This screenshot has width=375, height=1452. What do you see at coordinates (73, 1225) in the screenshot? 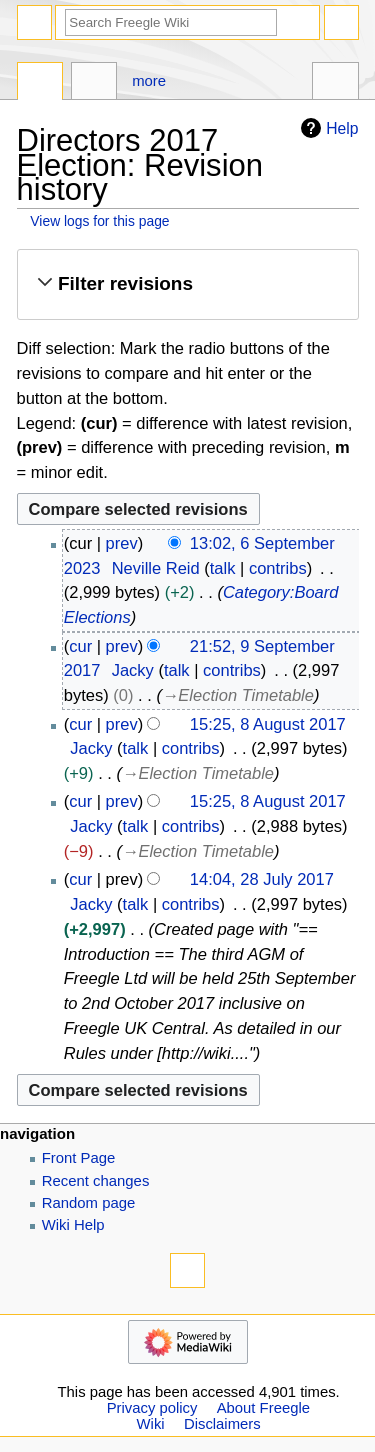
I see `Wiki Help` at bounding box center [73, 1225].